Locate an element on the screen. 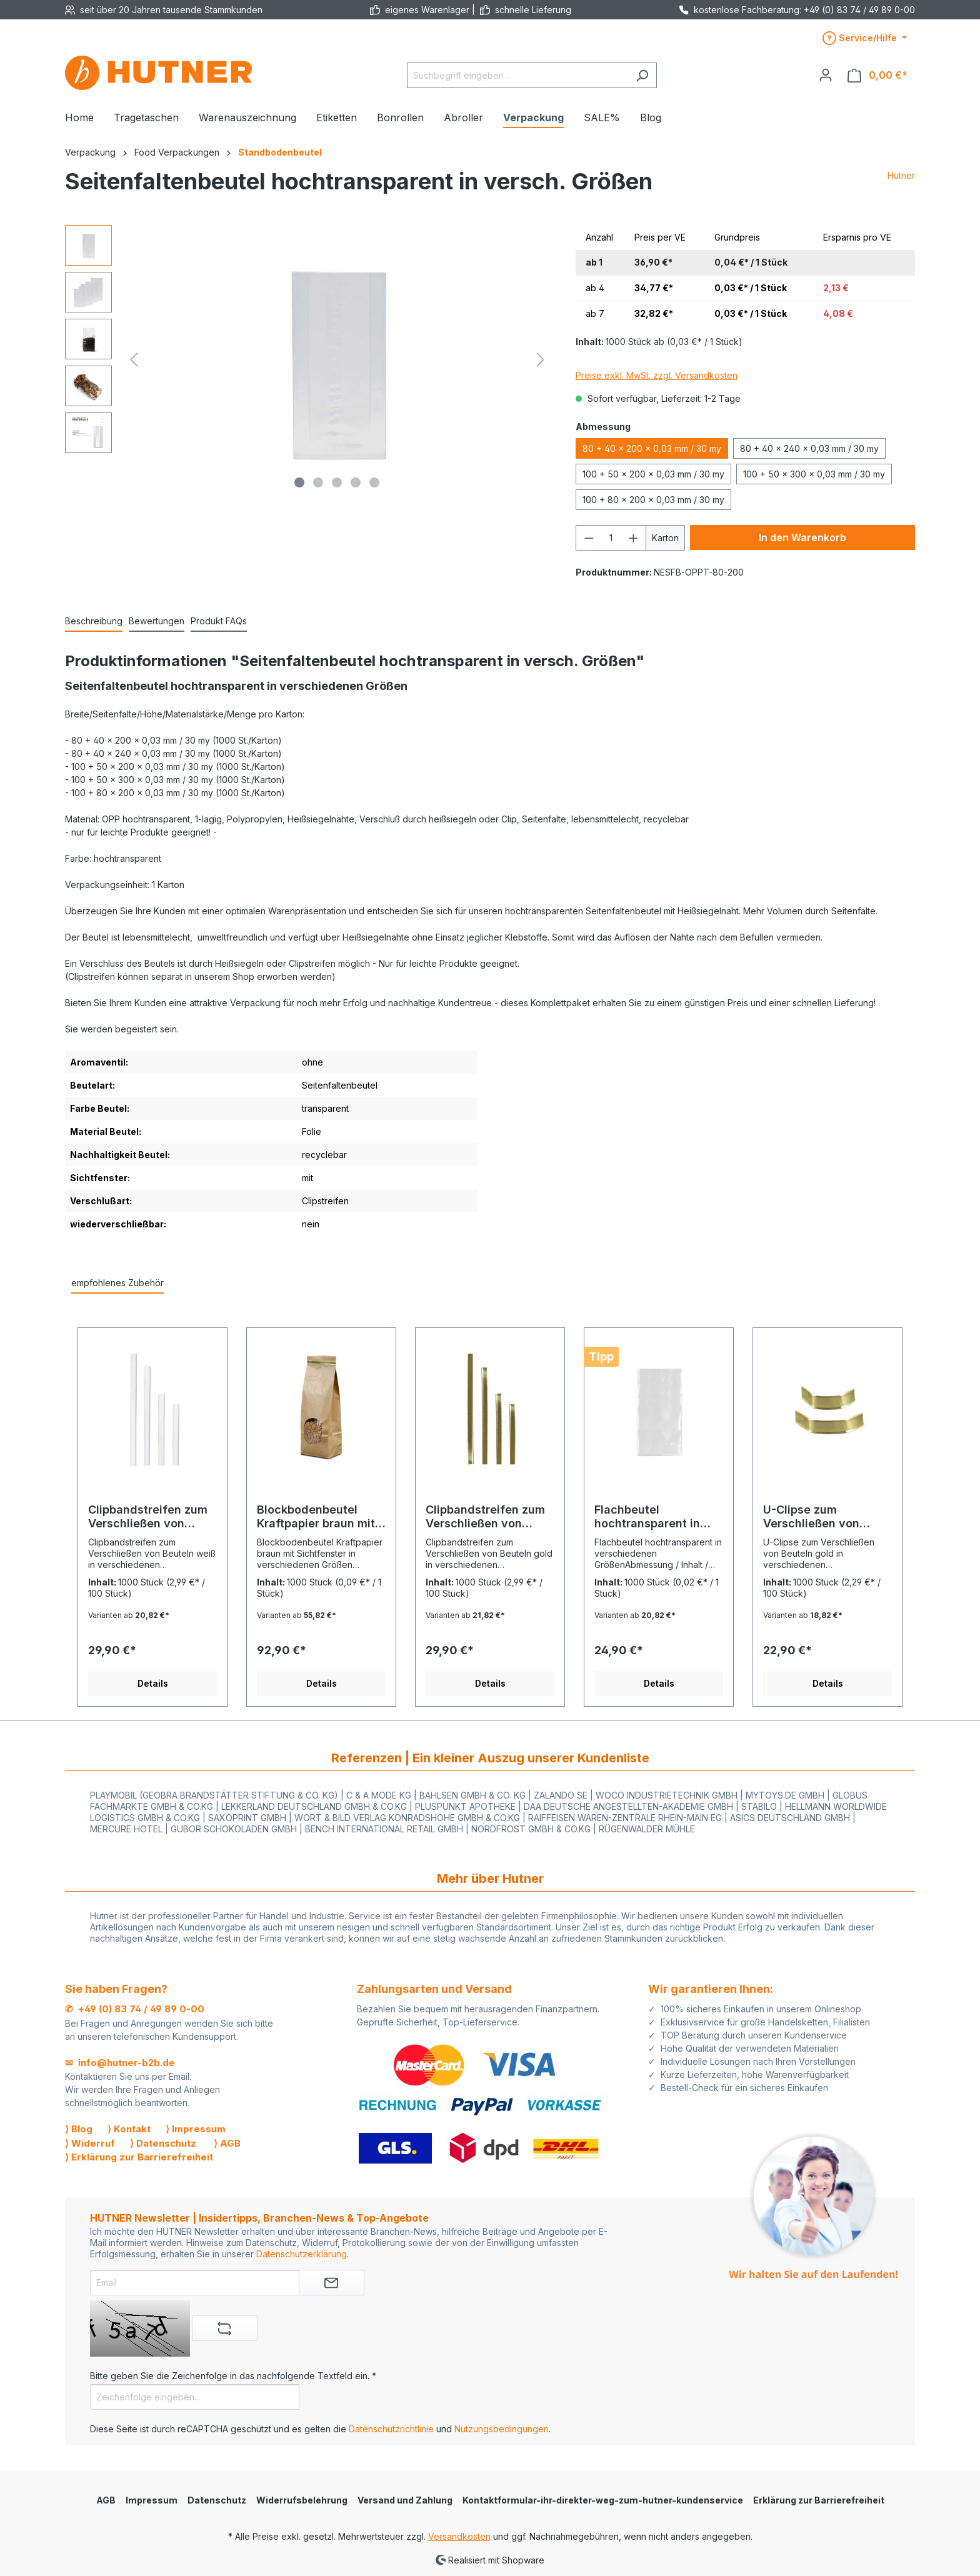  [Suchbegriff eingeben ...] is located at coordinates (517, 75).